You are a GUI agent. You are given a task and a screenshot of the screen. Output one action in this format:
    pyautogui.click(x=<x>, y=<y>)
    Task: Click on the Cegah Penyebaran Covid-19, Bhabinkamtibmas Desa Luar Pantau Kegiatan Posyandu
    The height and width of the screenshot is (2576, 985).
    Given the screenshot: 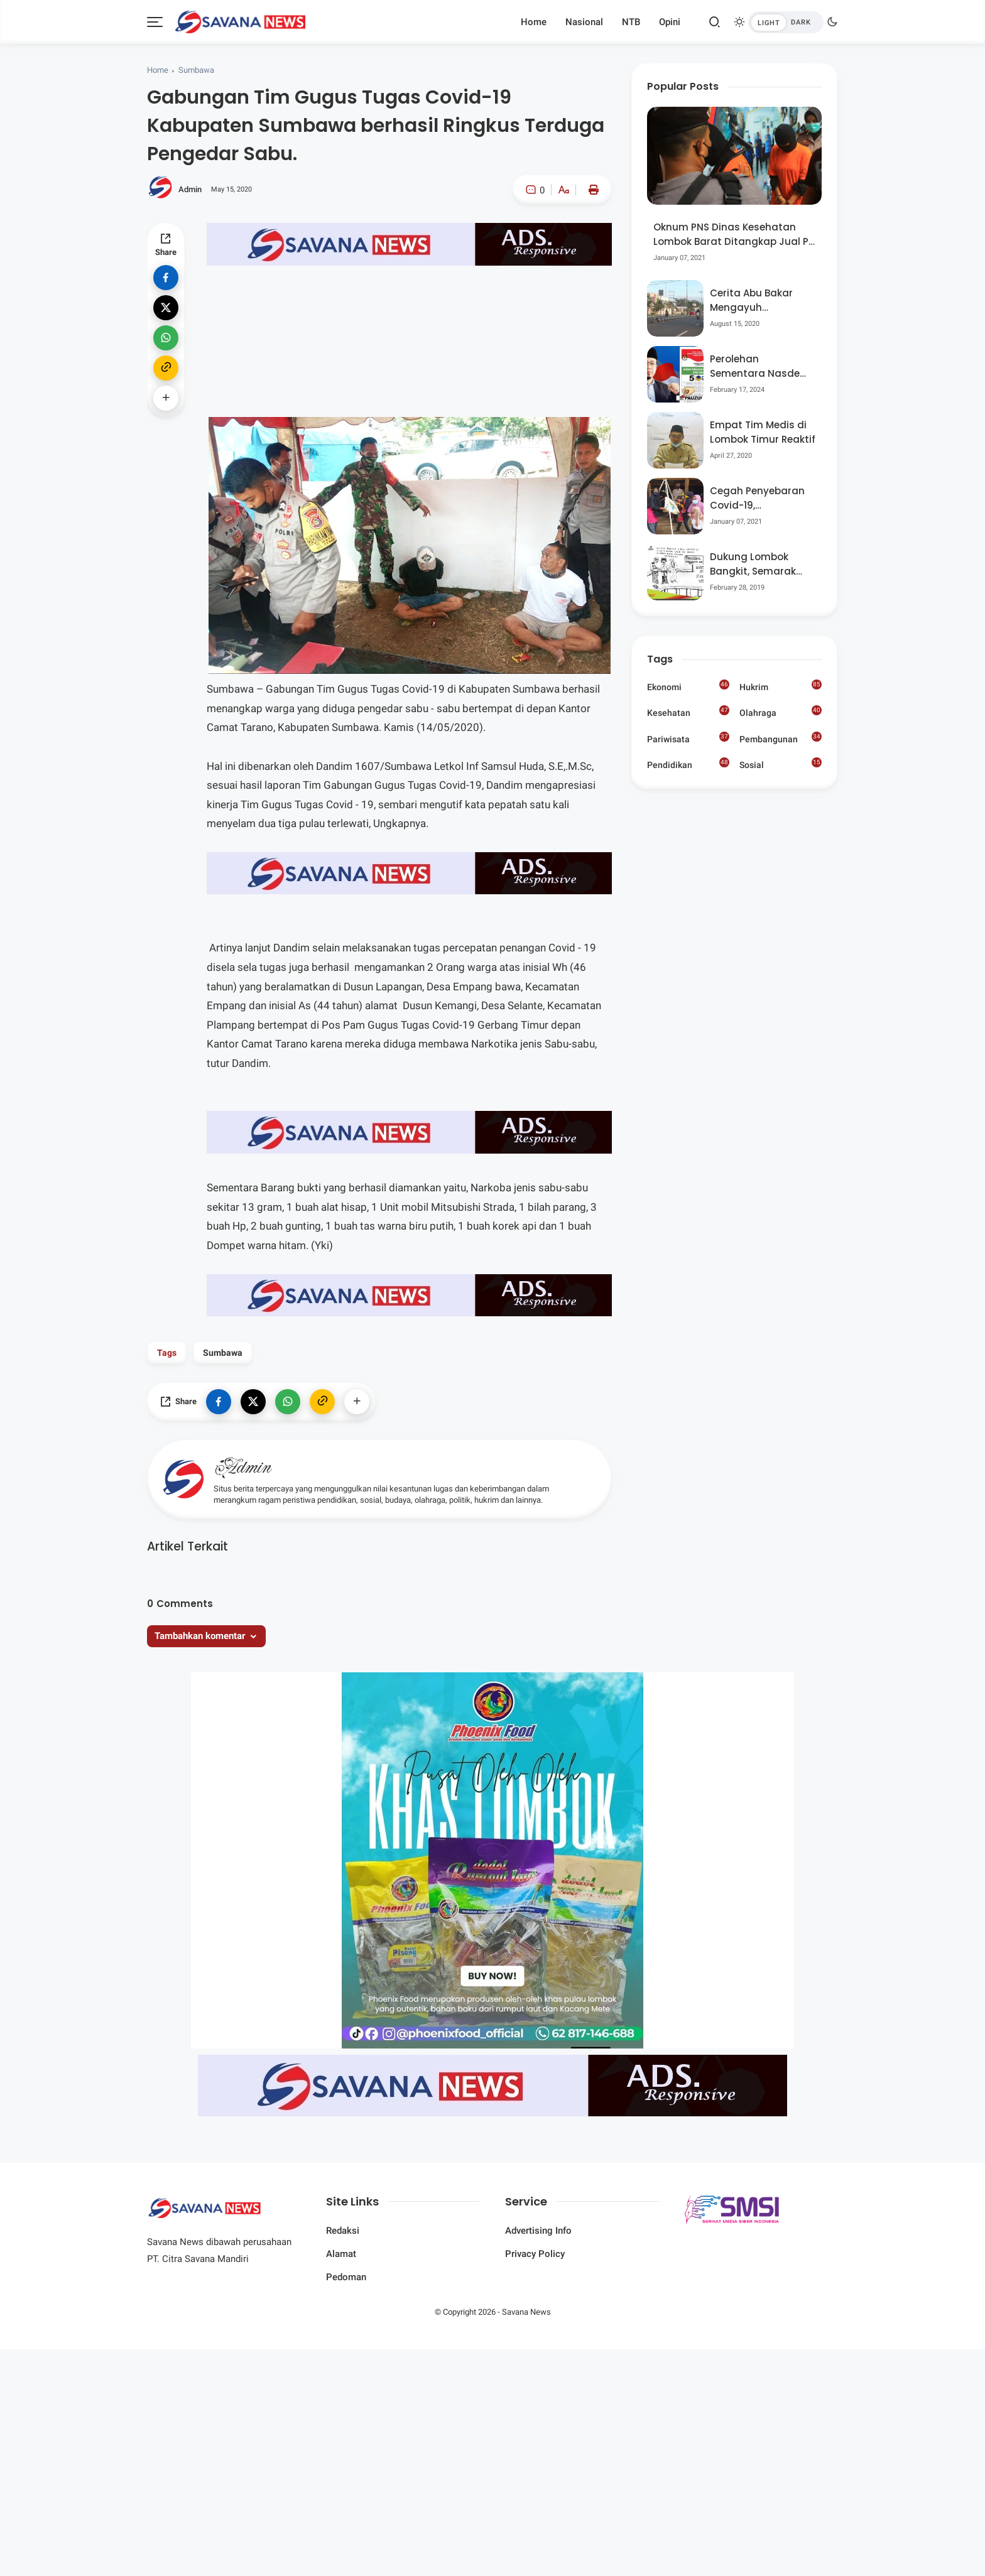 What is the action you would take?
    pyautogui.click(x=758, y=498)
    